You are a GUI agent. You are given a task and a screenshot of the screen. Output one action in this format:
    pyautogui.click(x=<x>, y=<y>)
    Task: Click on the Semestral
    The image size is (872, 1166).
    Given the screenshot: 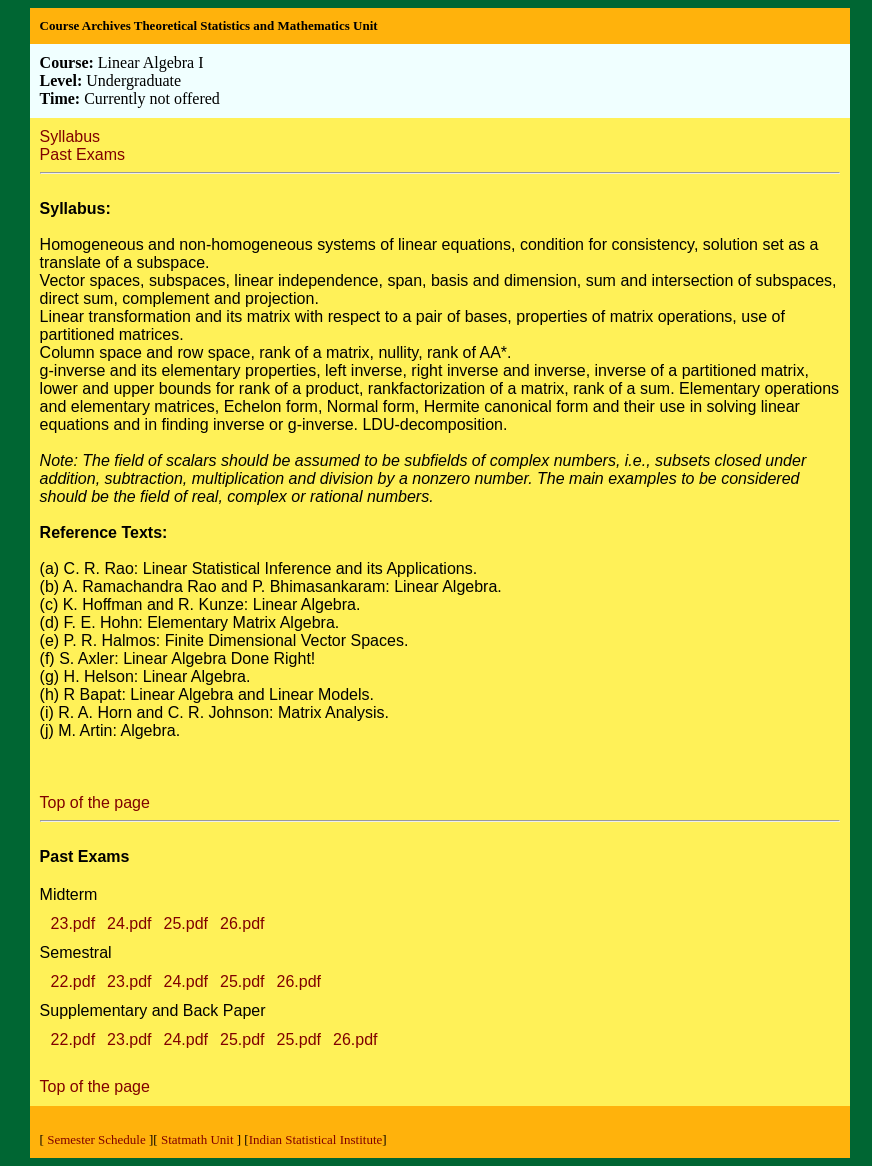 What is the action you would take?
    pyautogui.click(x=76, y=952)
    